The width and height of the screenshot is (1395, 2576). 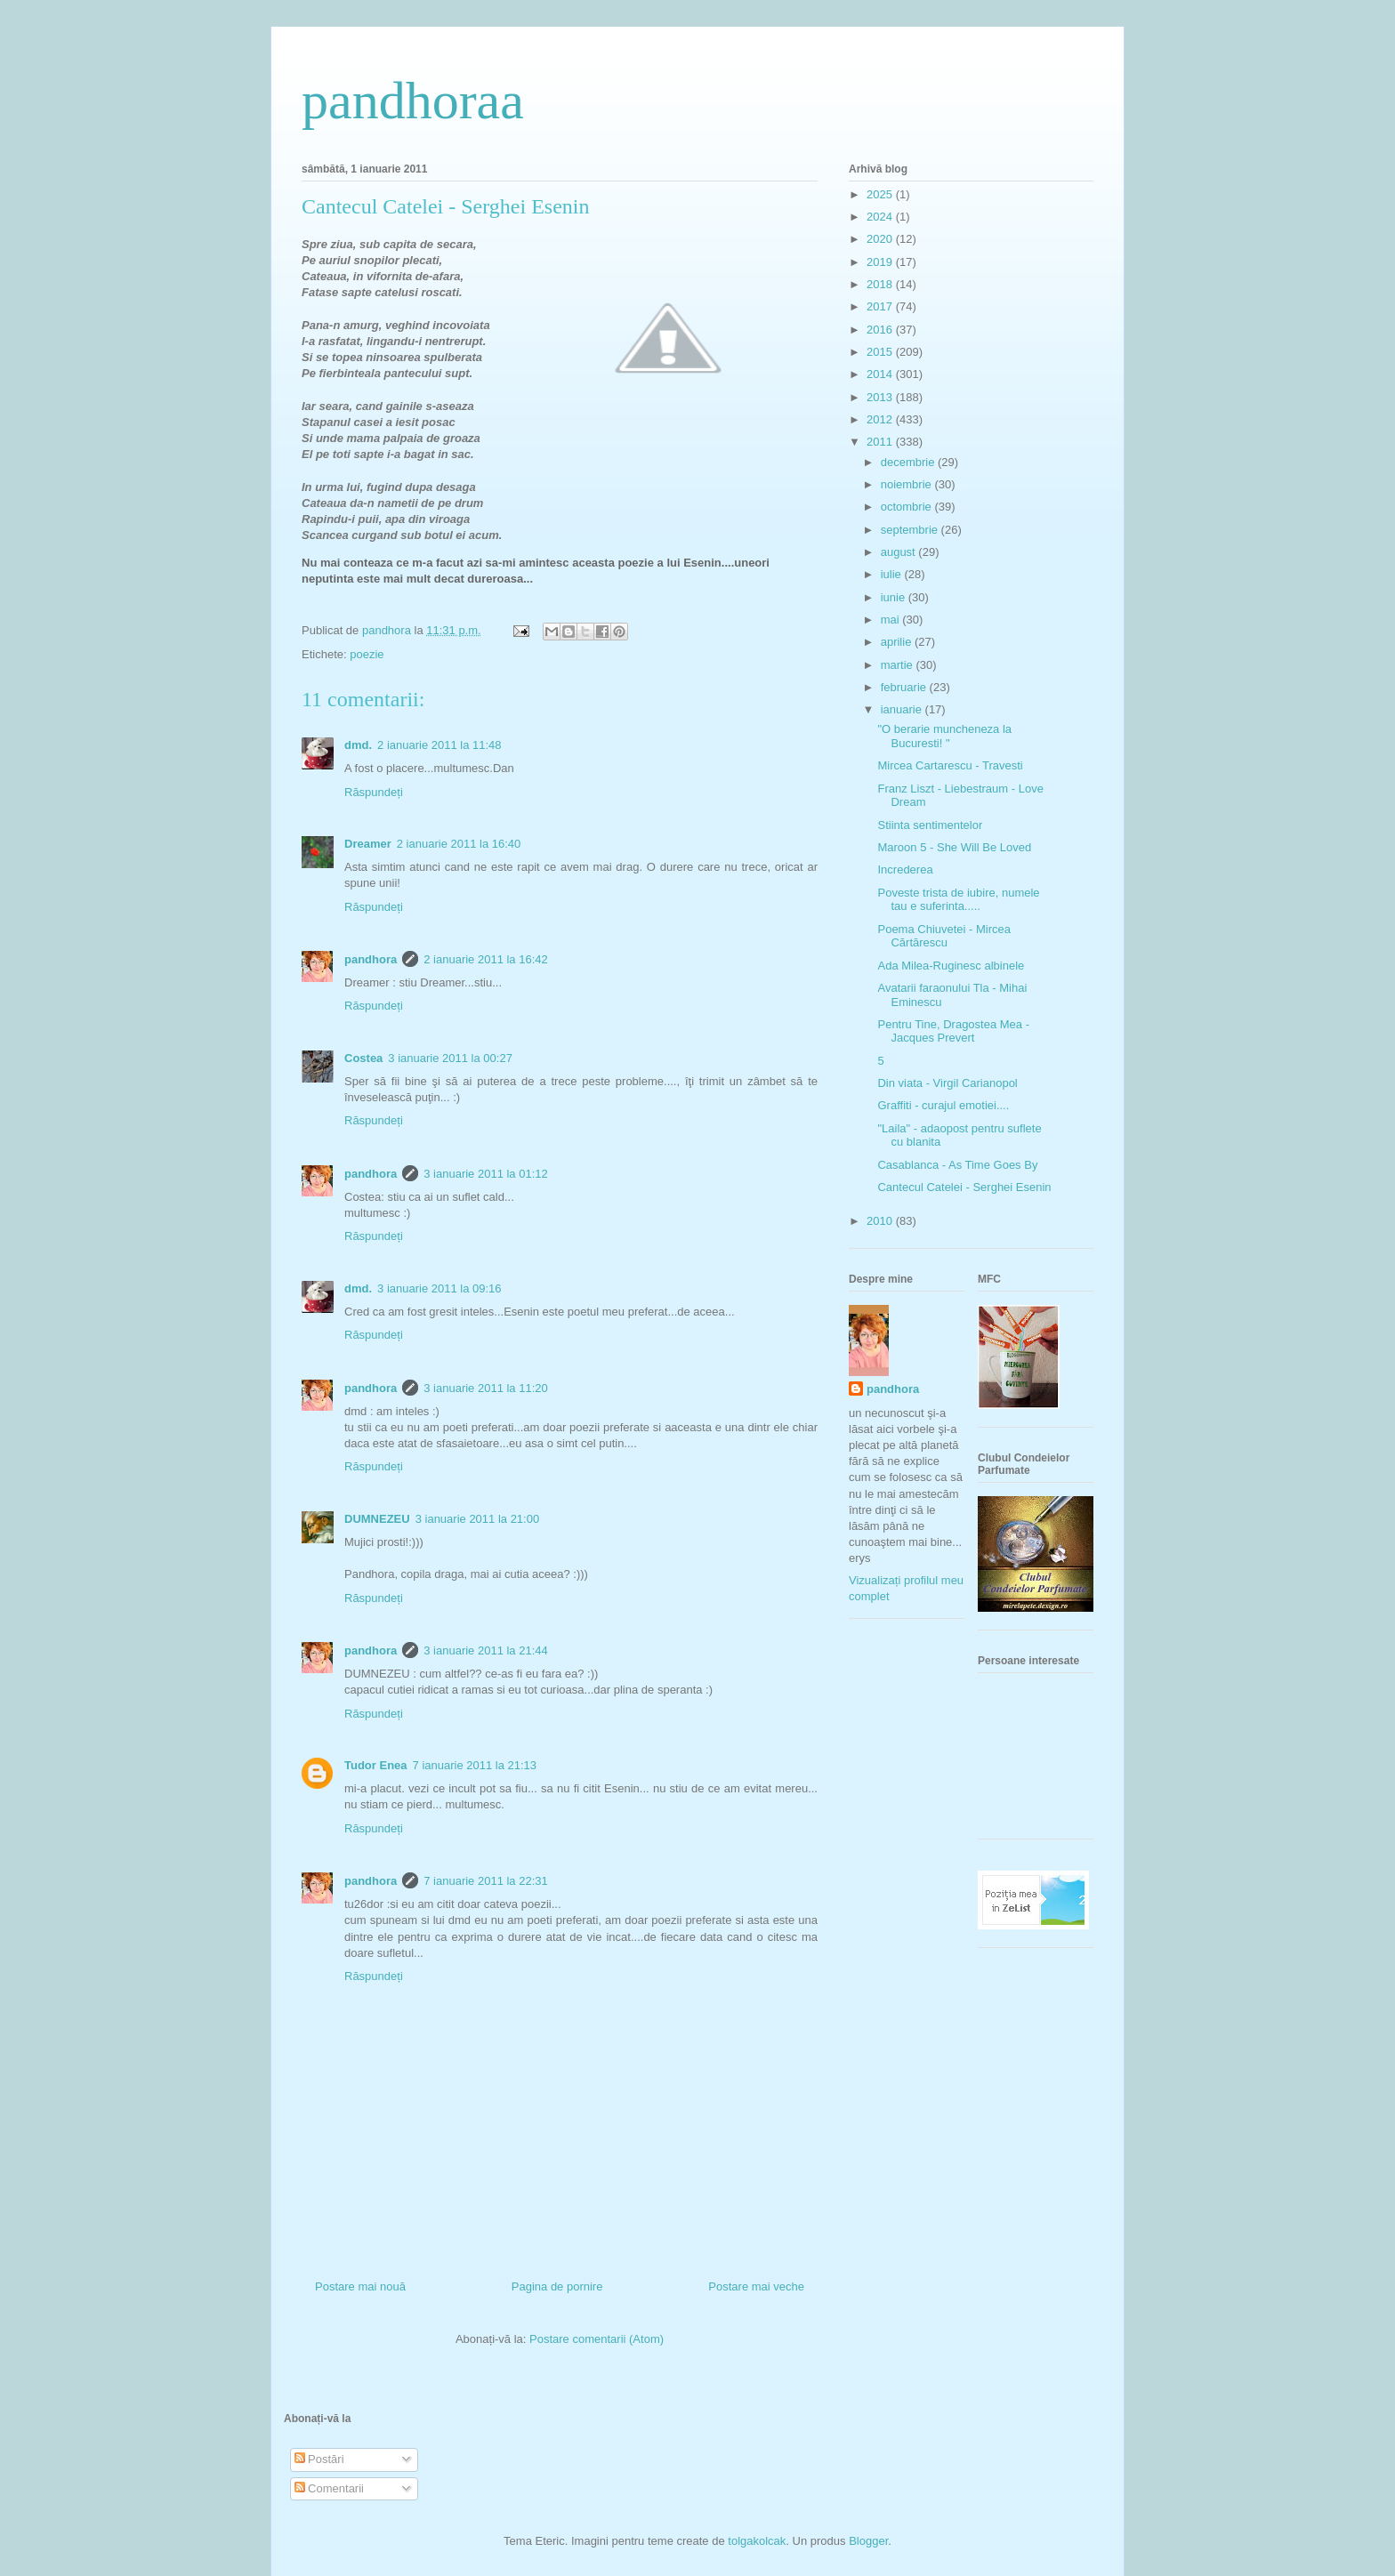 What do you see at coordinates (319, 2459) in the screenshot?
I see `Postări` at bounding box center [319, 2459].